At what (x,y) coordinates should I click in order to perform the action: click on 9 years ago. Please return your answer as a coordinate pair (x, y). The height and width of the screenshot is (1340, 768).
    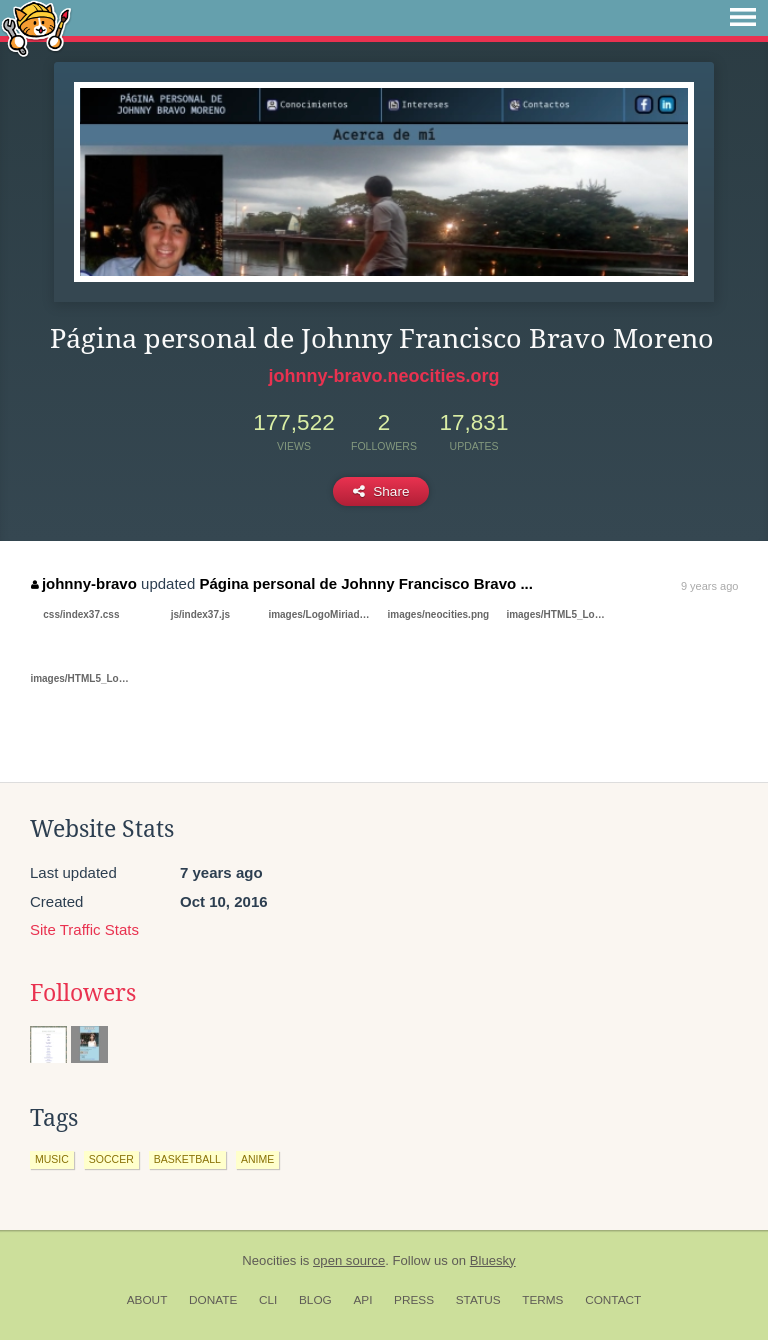
    Looking at the image, I should click on (709, 586).